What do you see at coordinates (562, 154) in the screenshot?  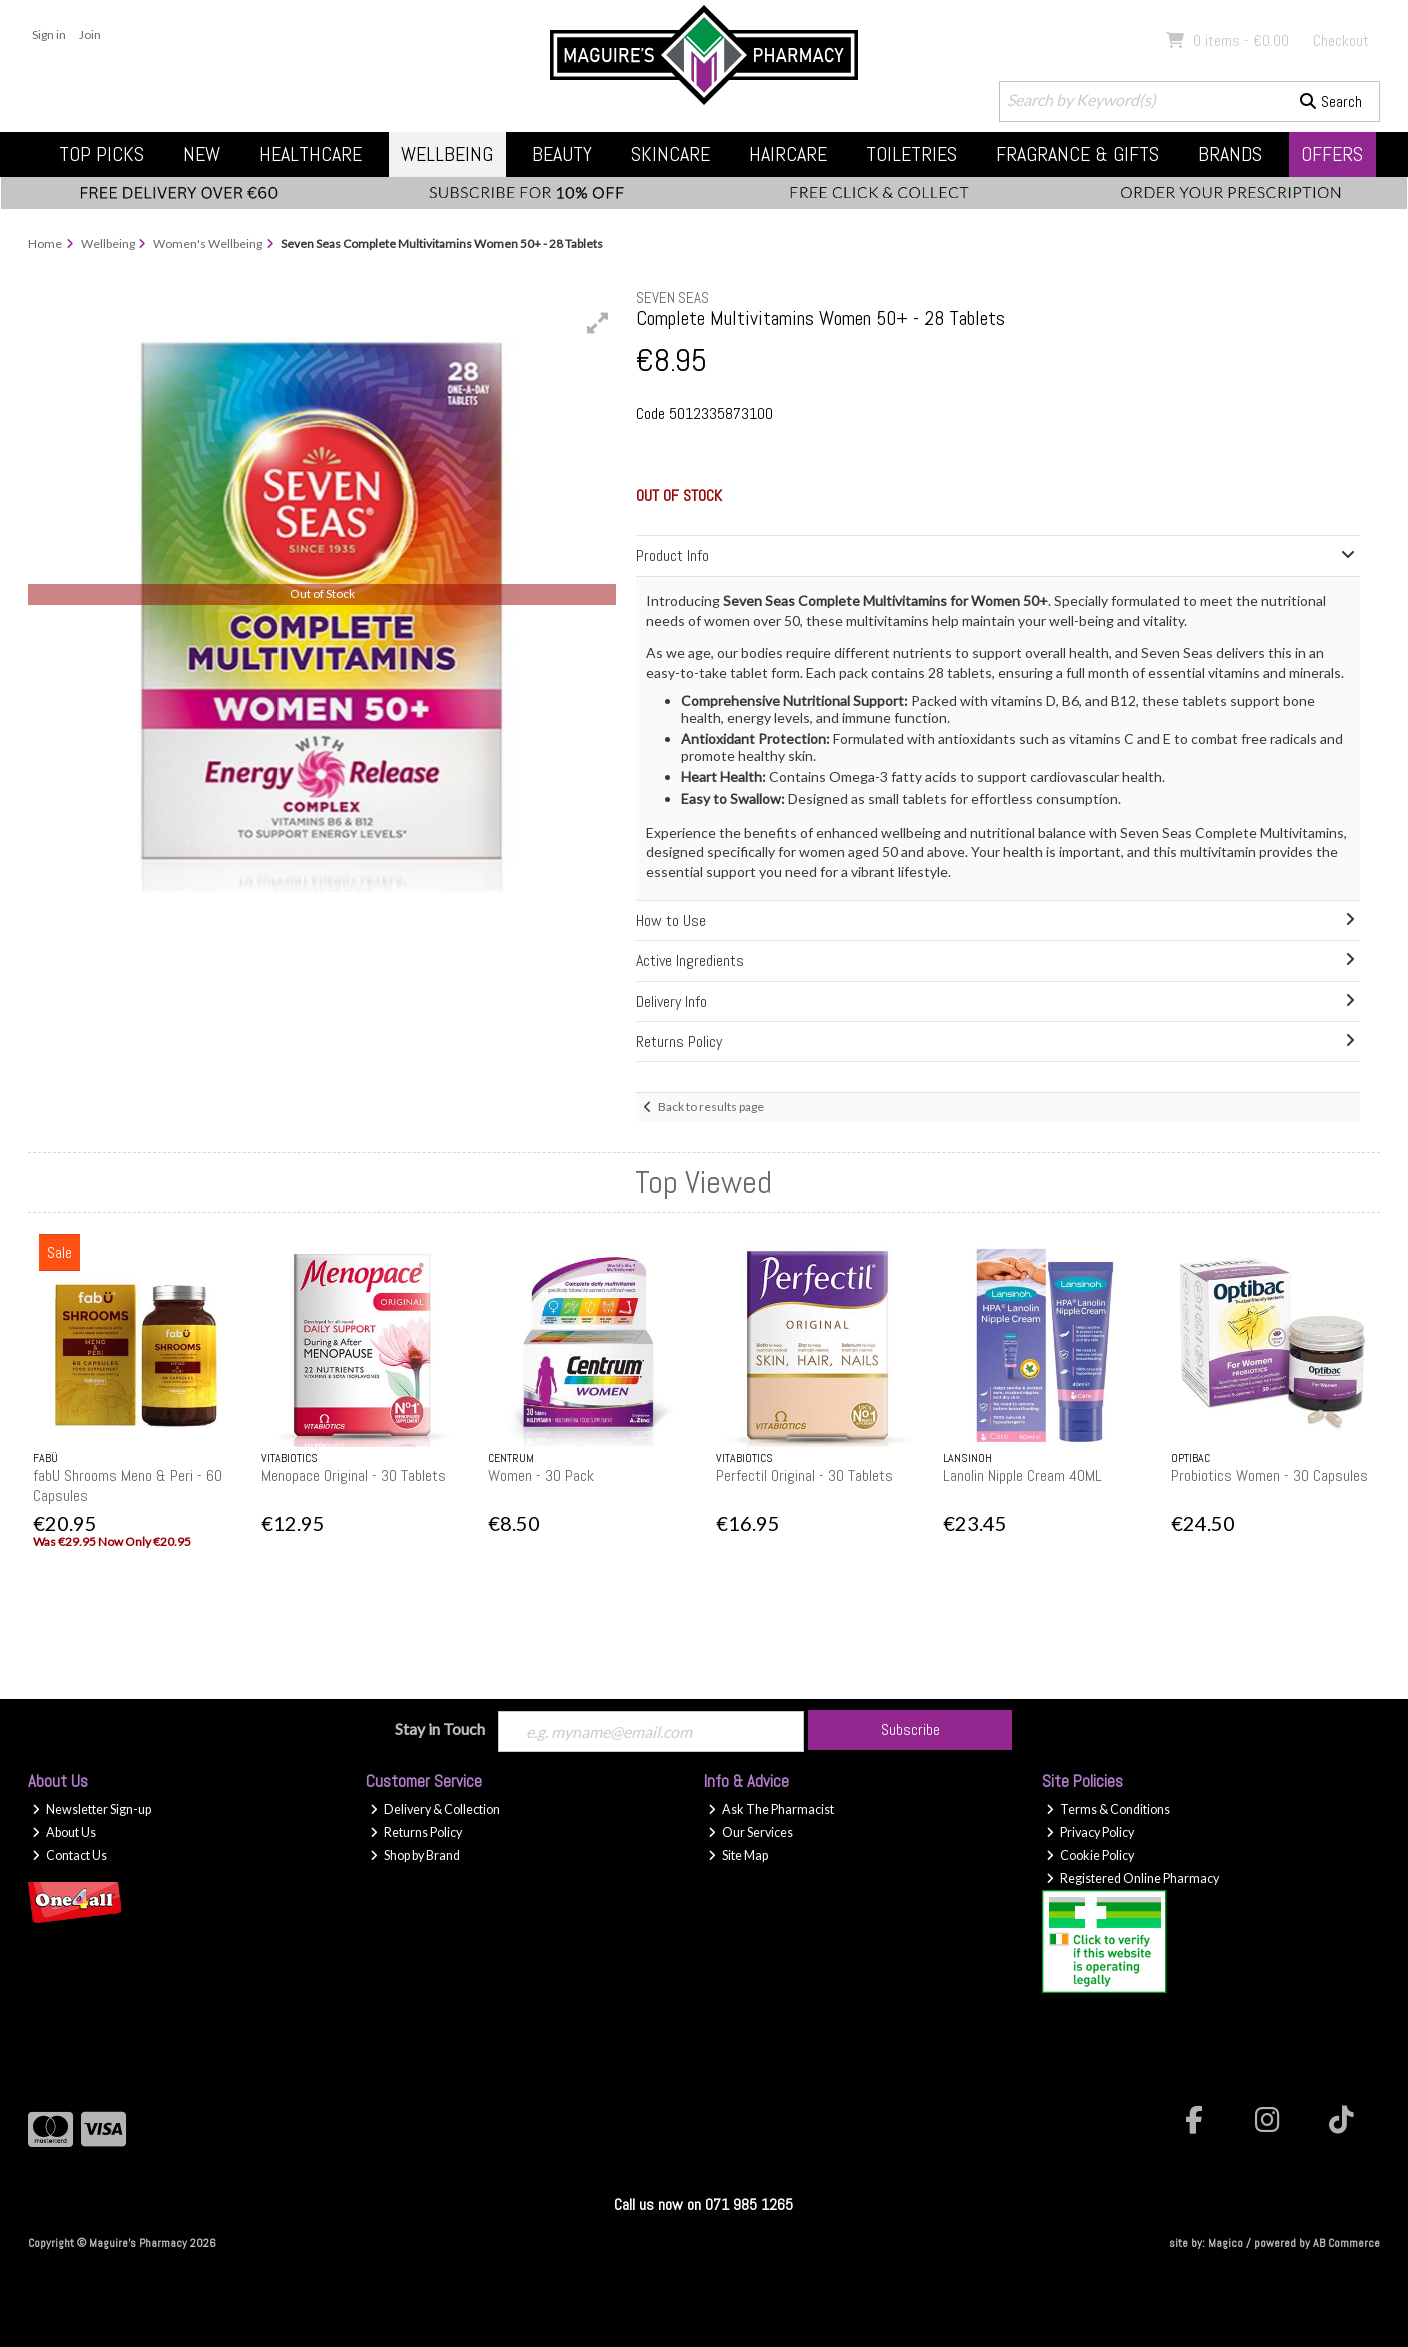 I see `Beauty` at bounding box center [562, 154].